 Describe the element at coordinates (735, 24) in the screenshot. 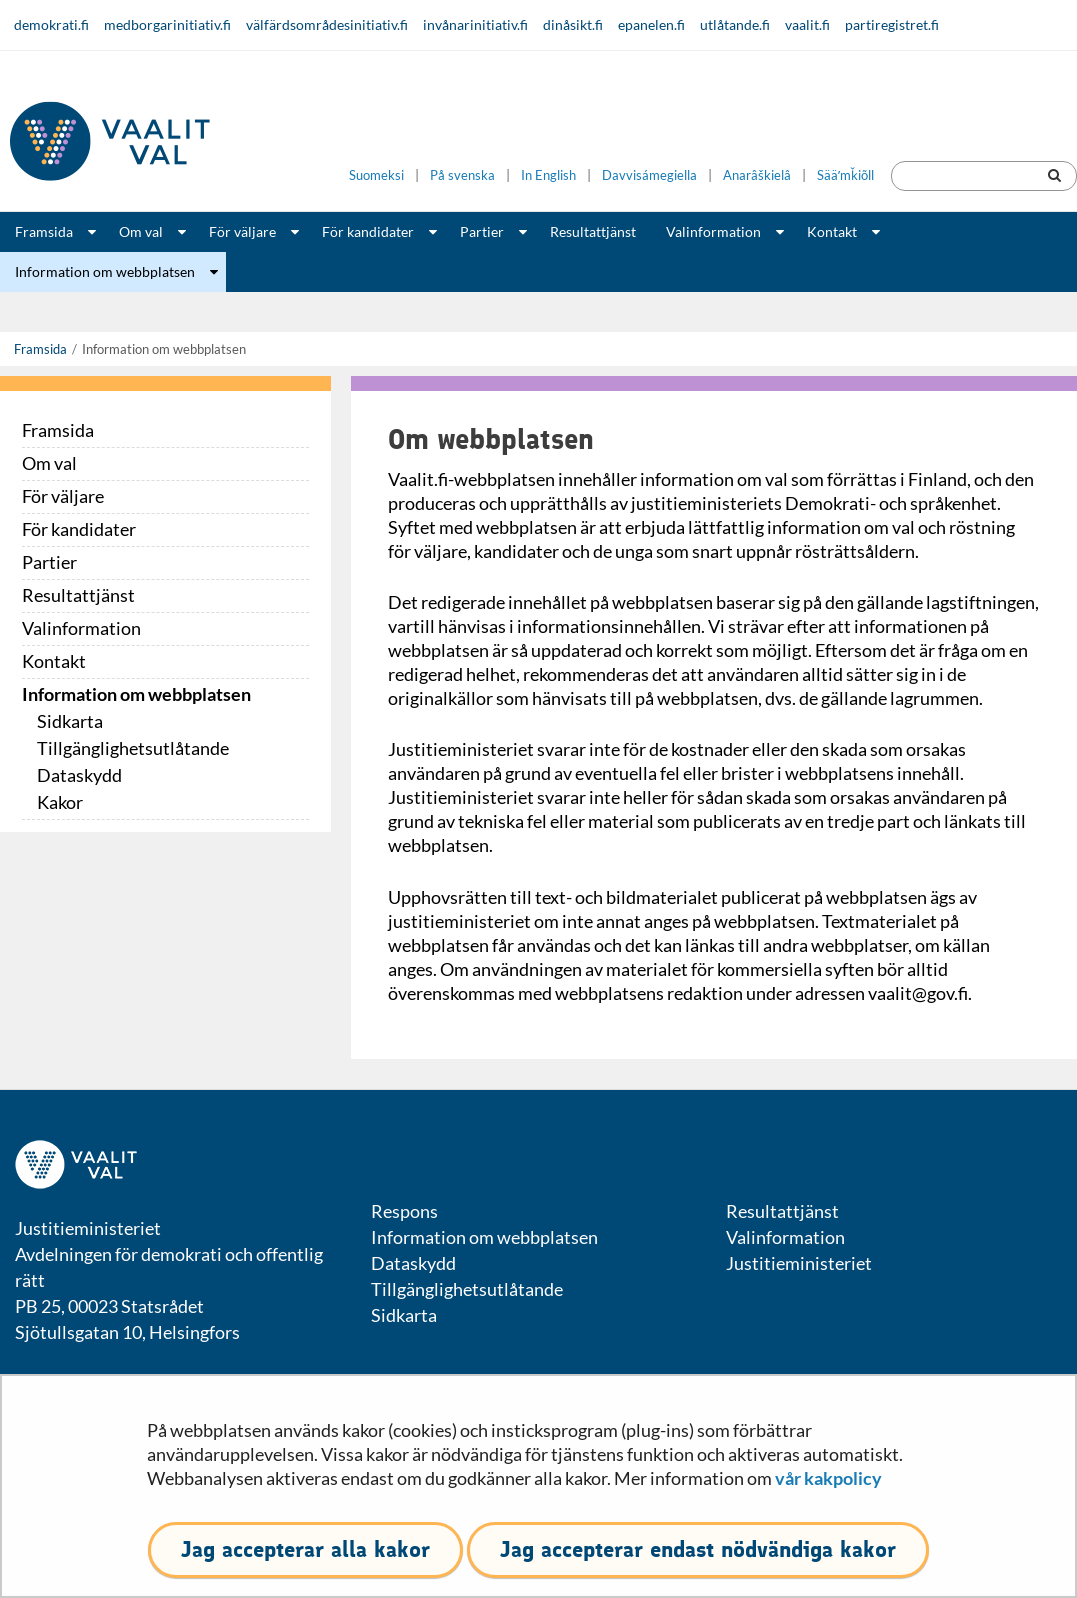

I see `utlåtande.fi` at that location.